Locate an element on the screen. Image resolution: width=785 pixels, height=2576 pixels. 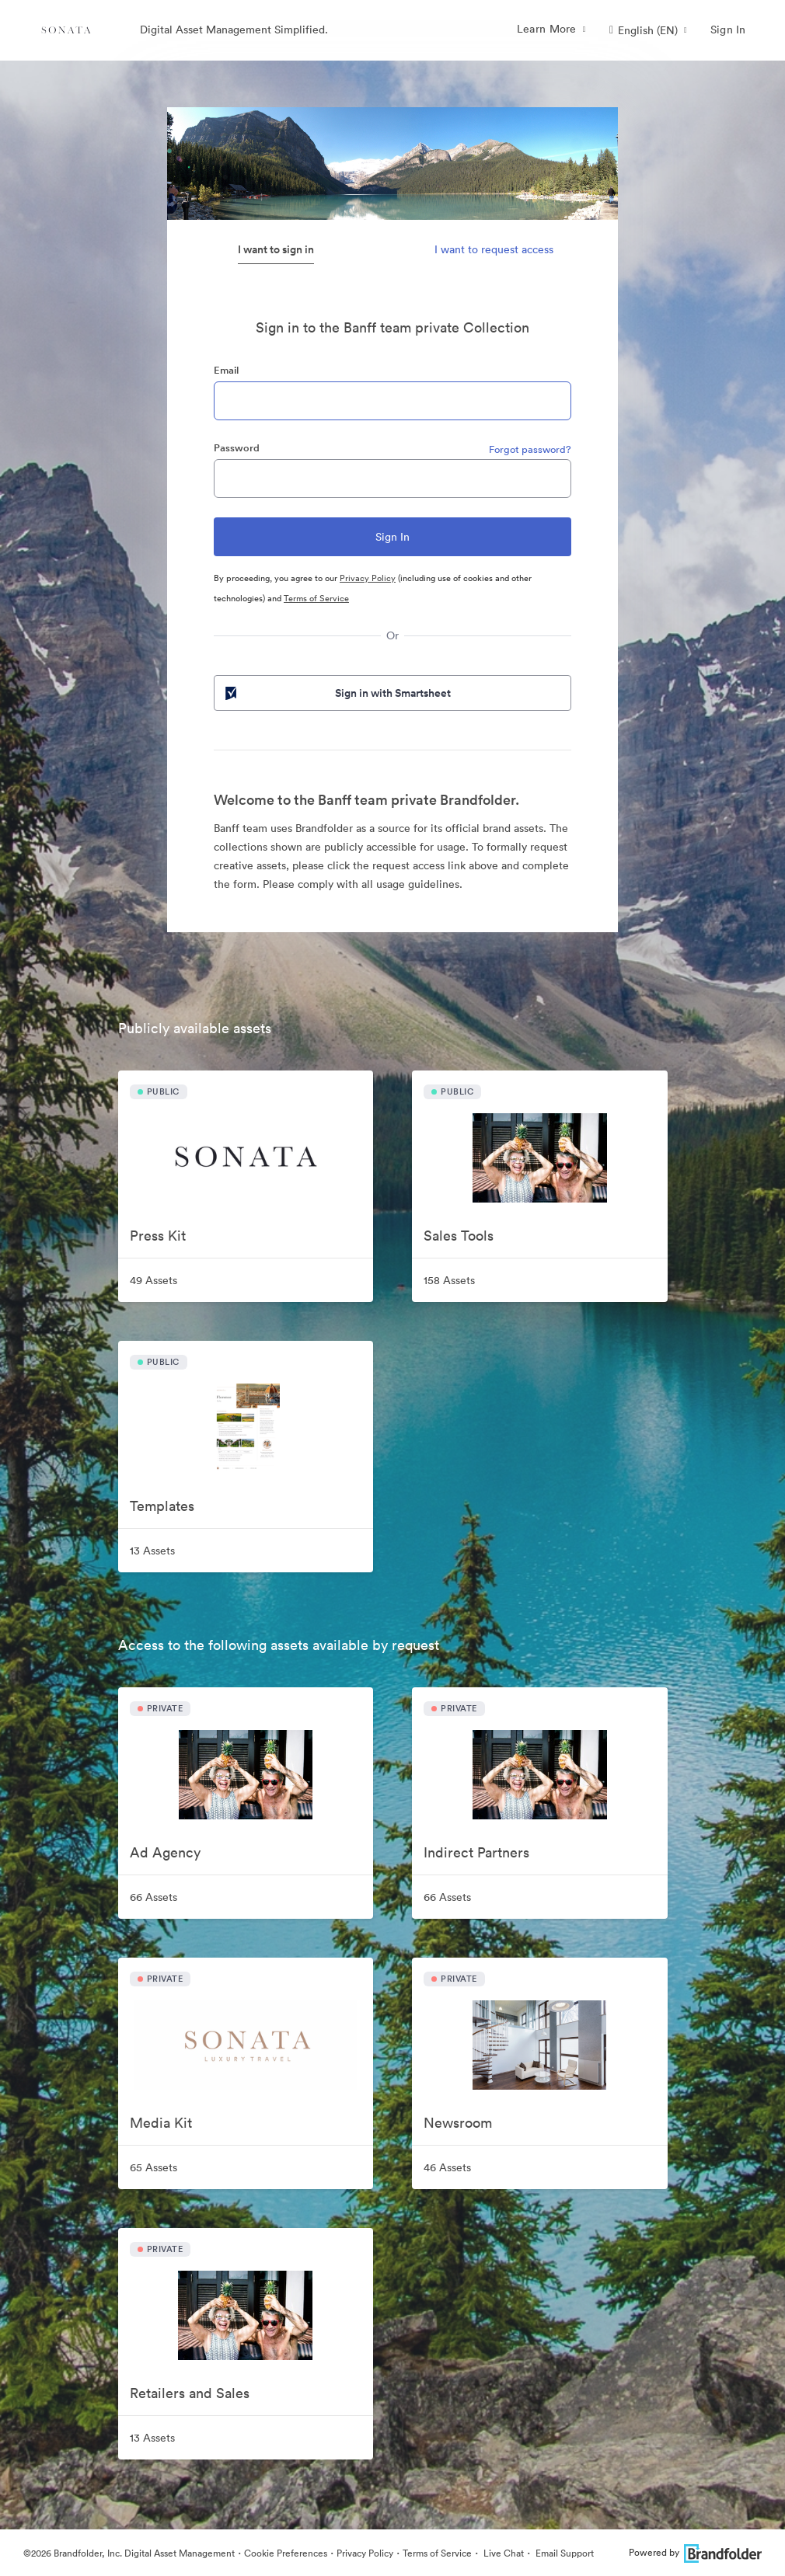
Indirect Partners is located at coordinates (476, 1852).